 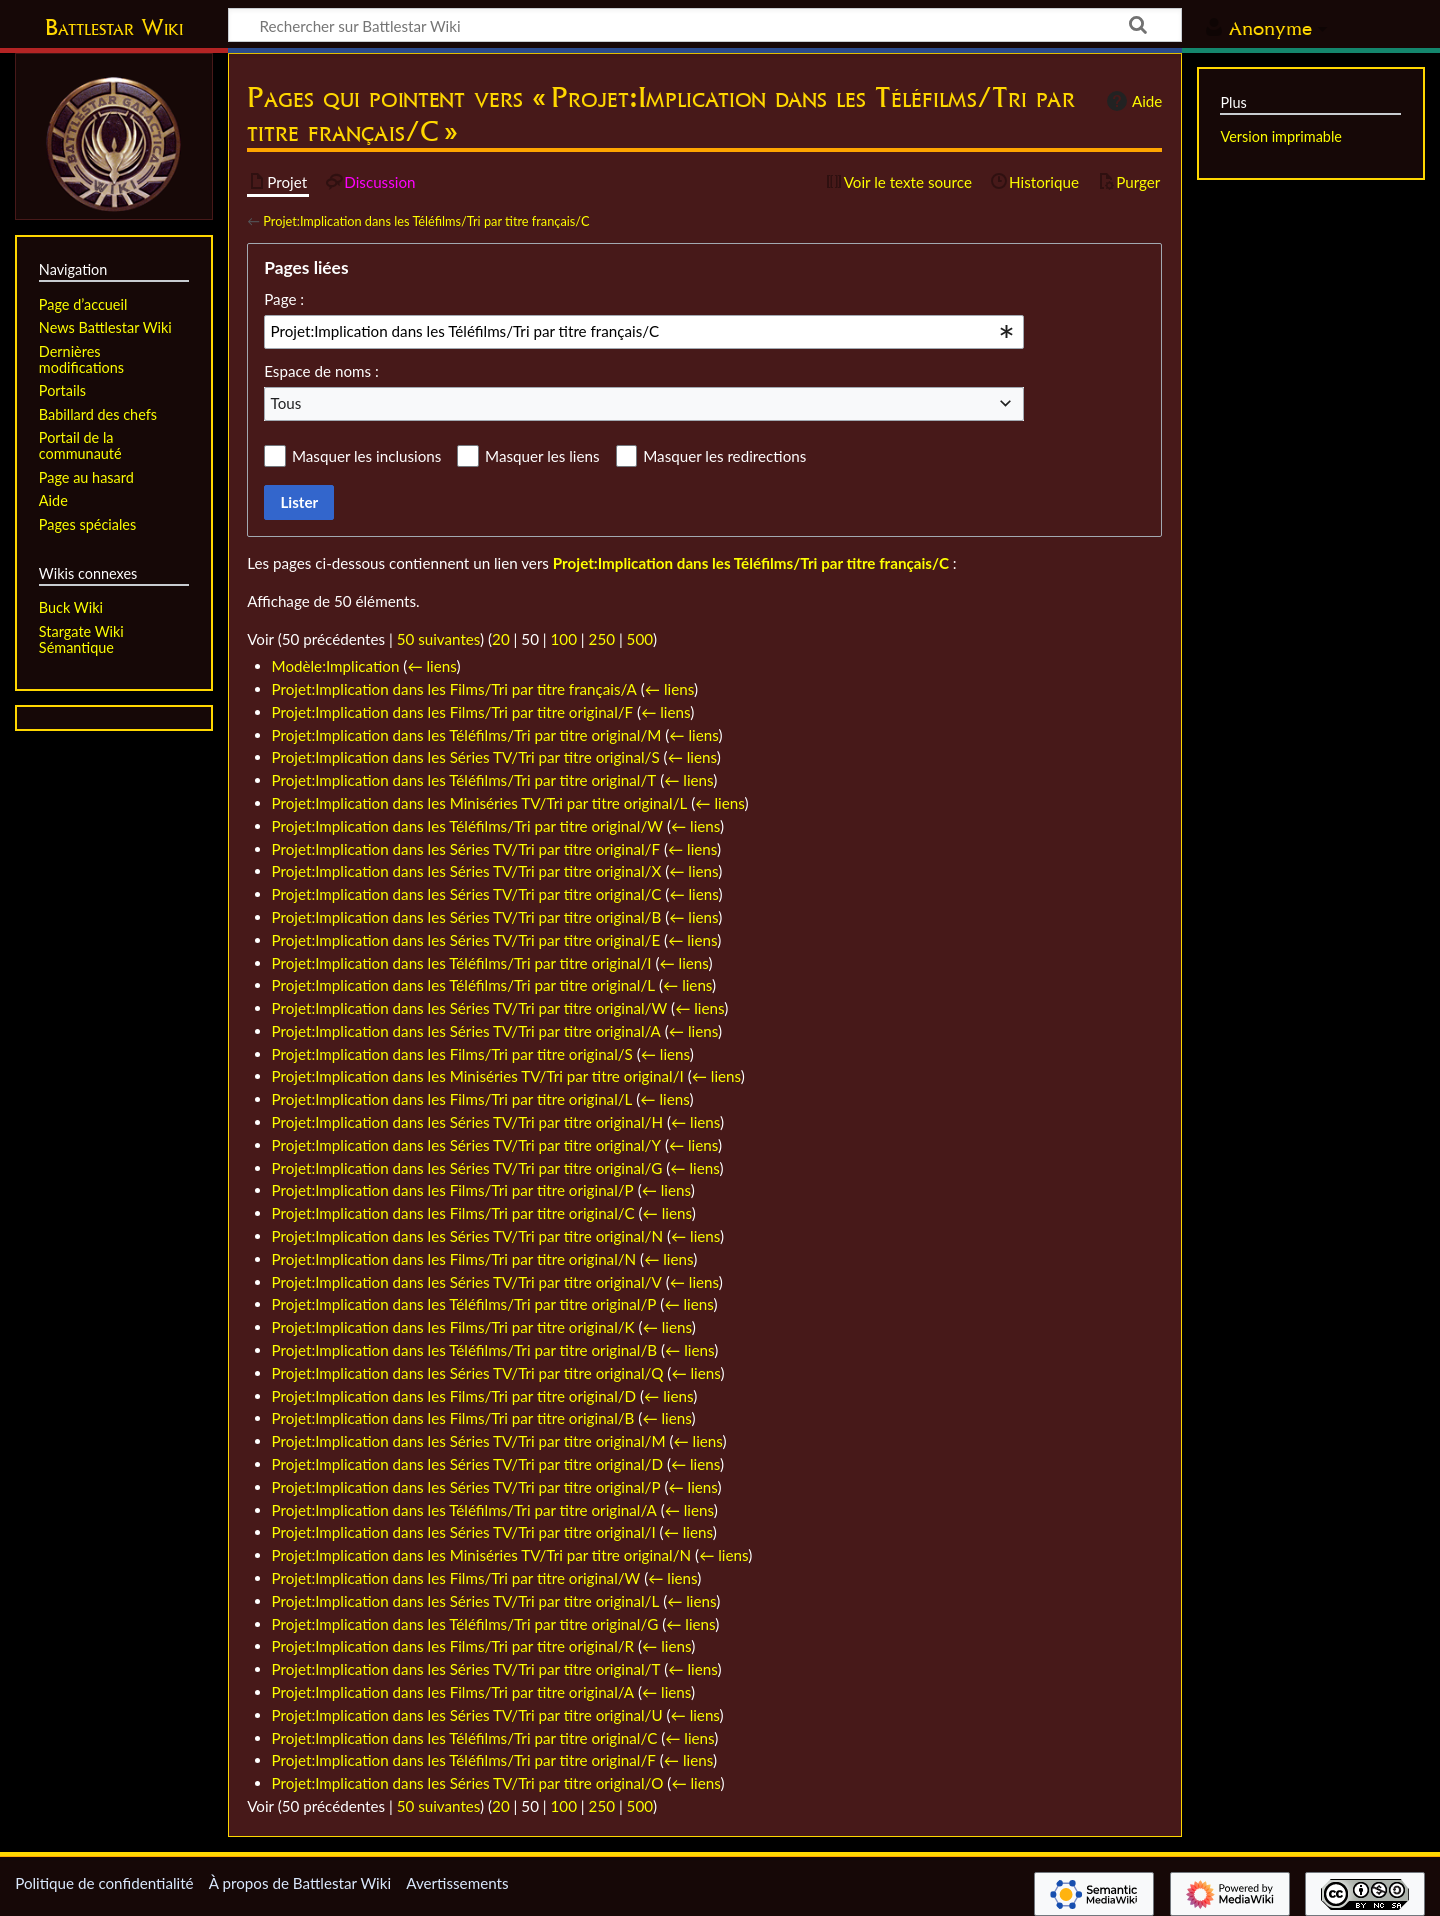 What do you see at coordinates (284, 299) in the screenshot?
I see `Page :` at bounding box center [284, 299].